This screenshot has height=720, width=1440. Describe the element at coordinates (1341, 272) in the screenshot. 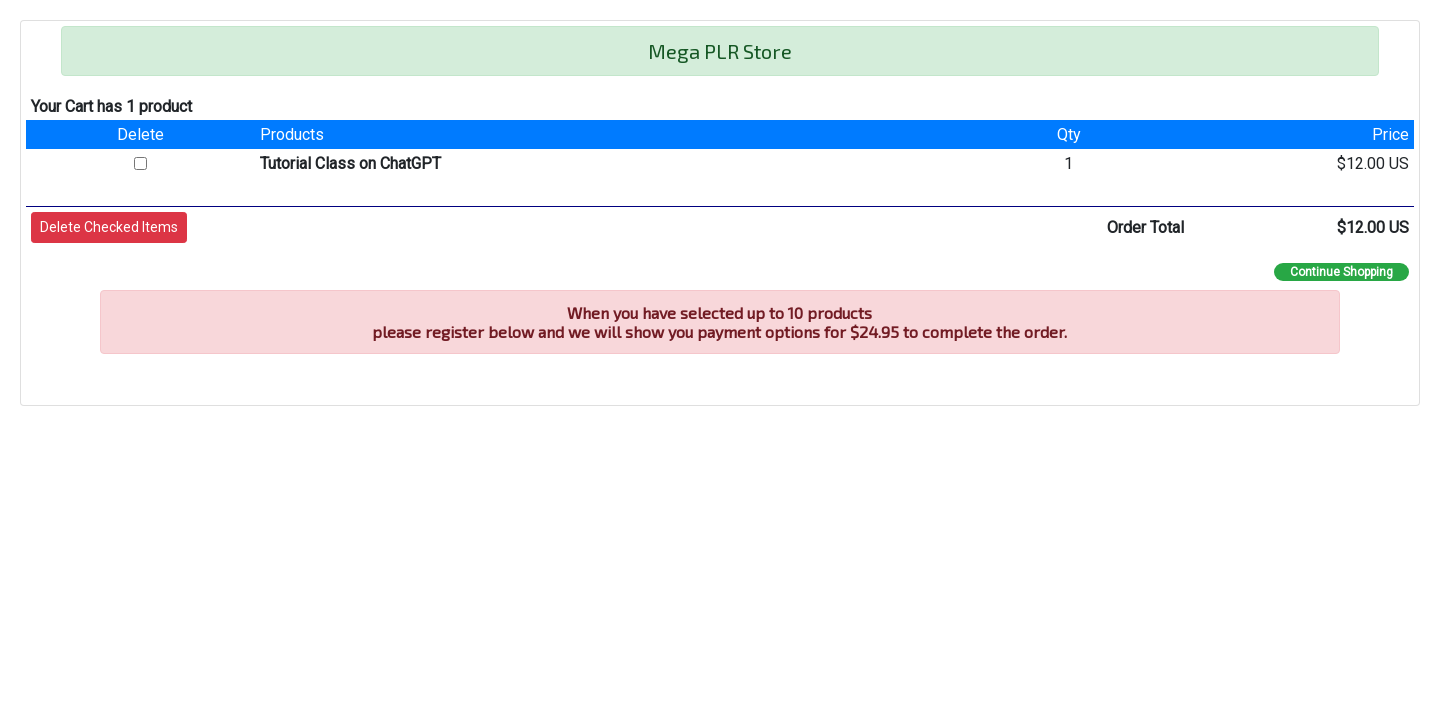

I see `Continue Shopping` at that location.